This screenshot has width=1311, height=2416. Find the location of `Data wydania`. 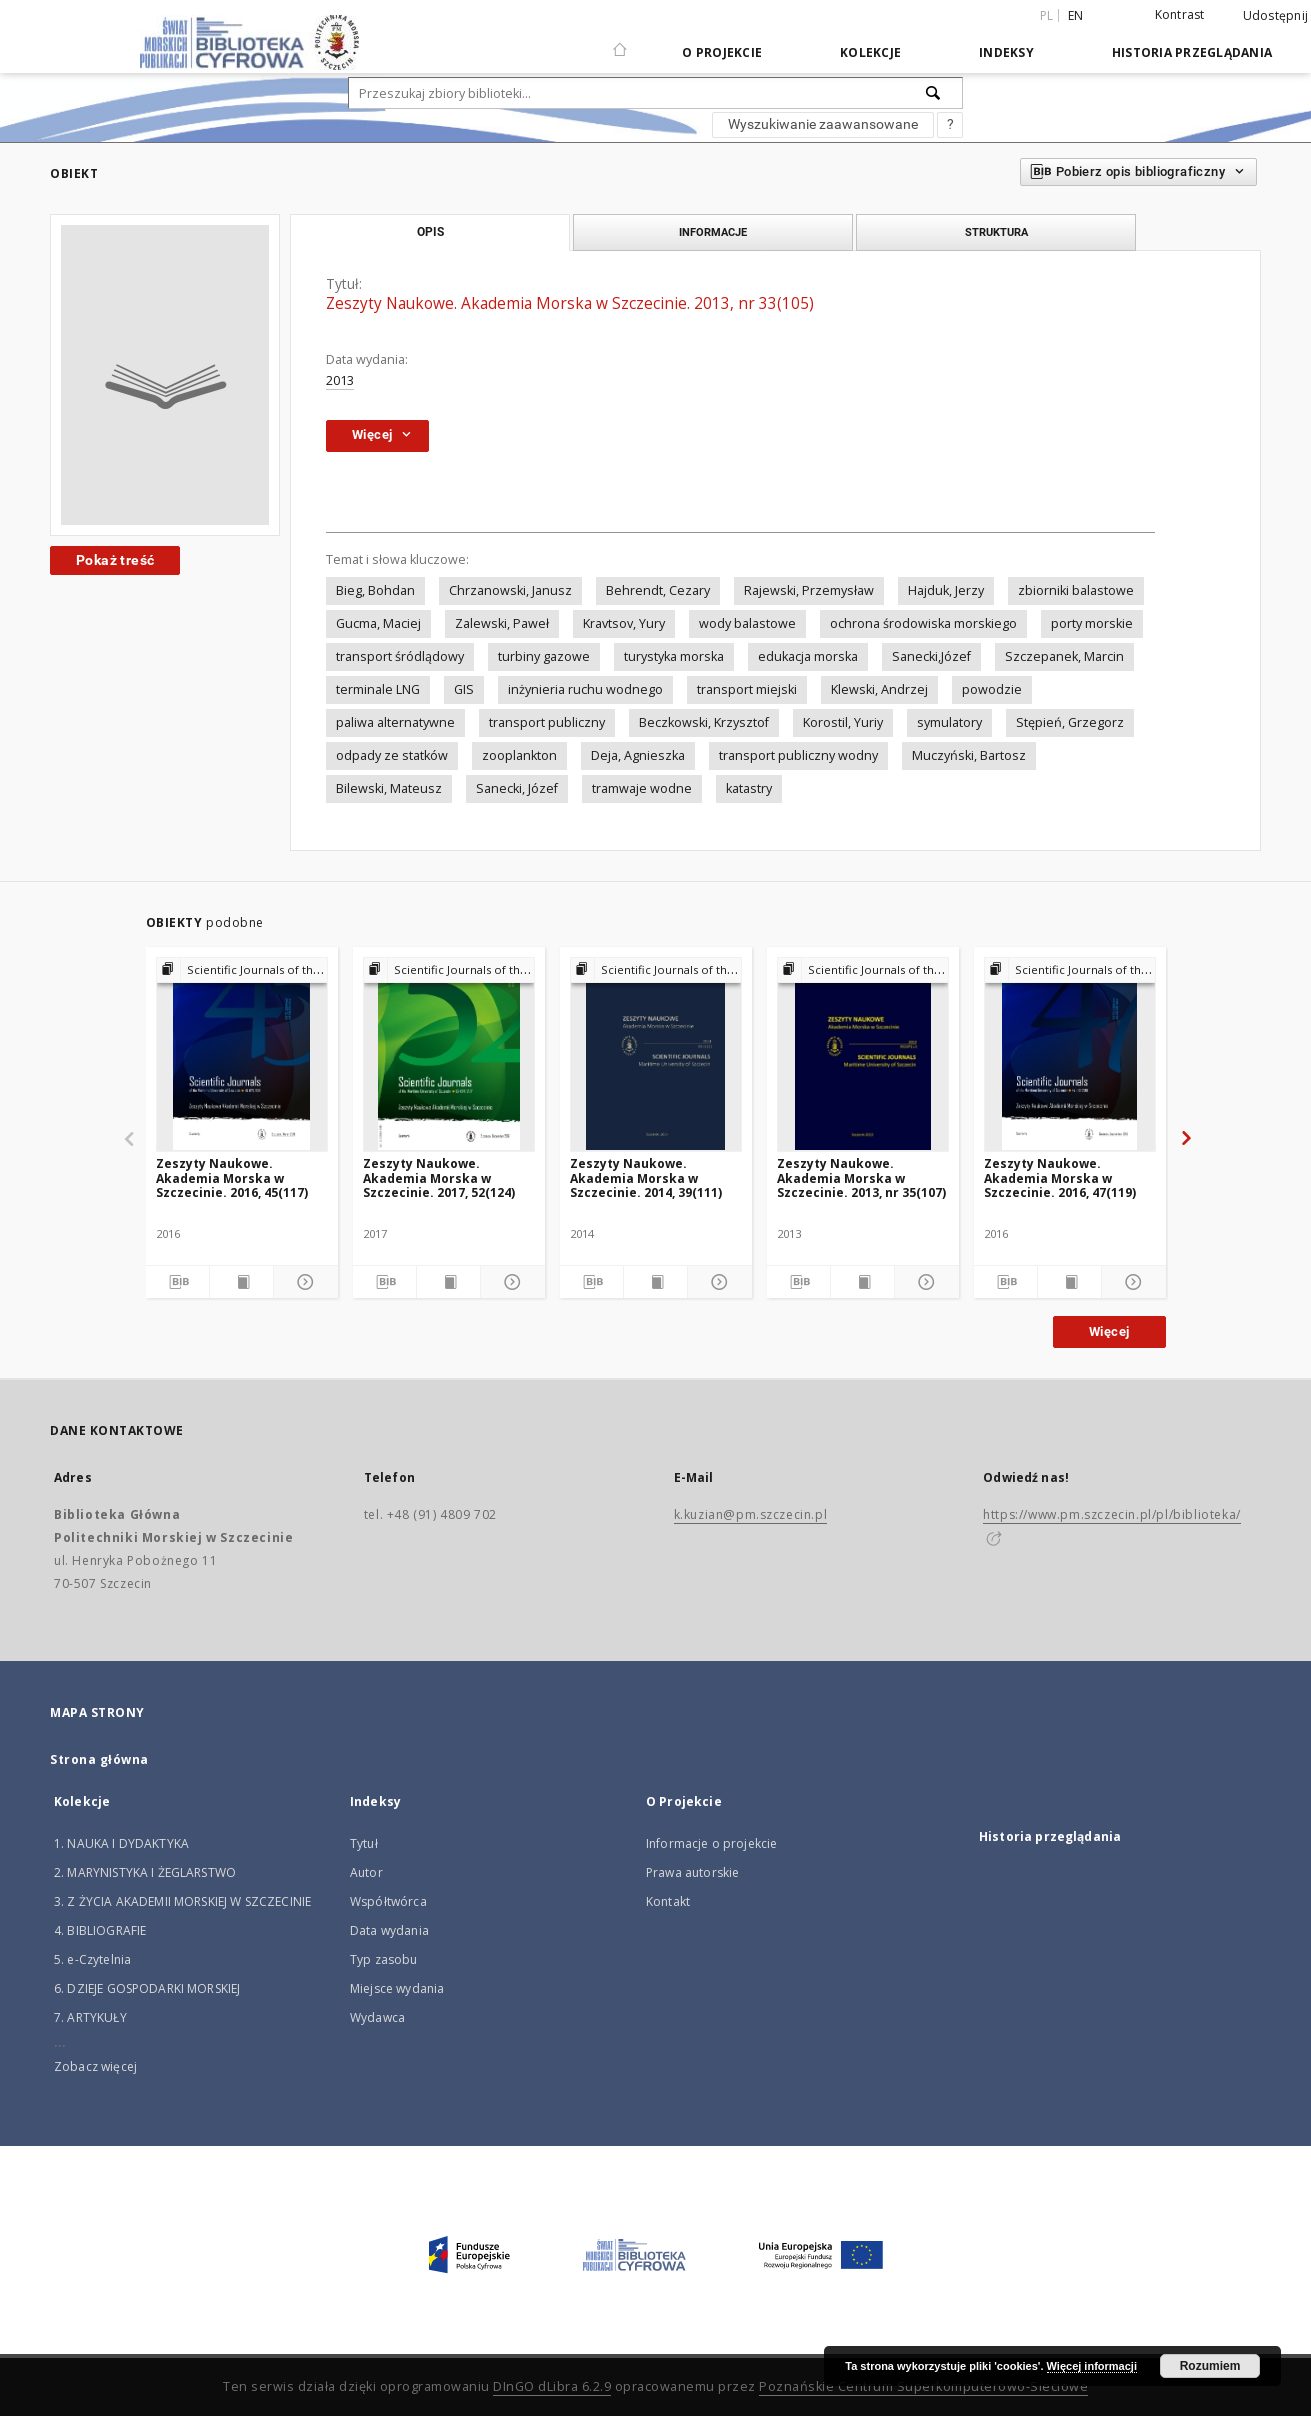

Data wydania is located at coordinates (389, 1930).